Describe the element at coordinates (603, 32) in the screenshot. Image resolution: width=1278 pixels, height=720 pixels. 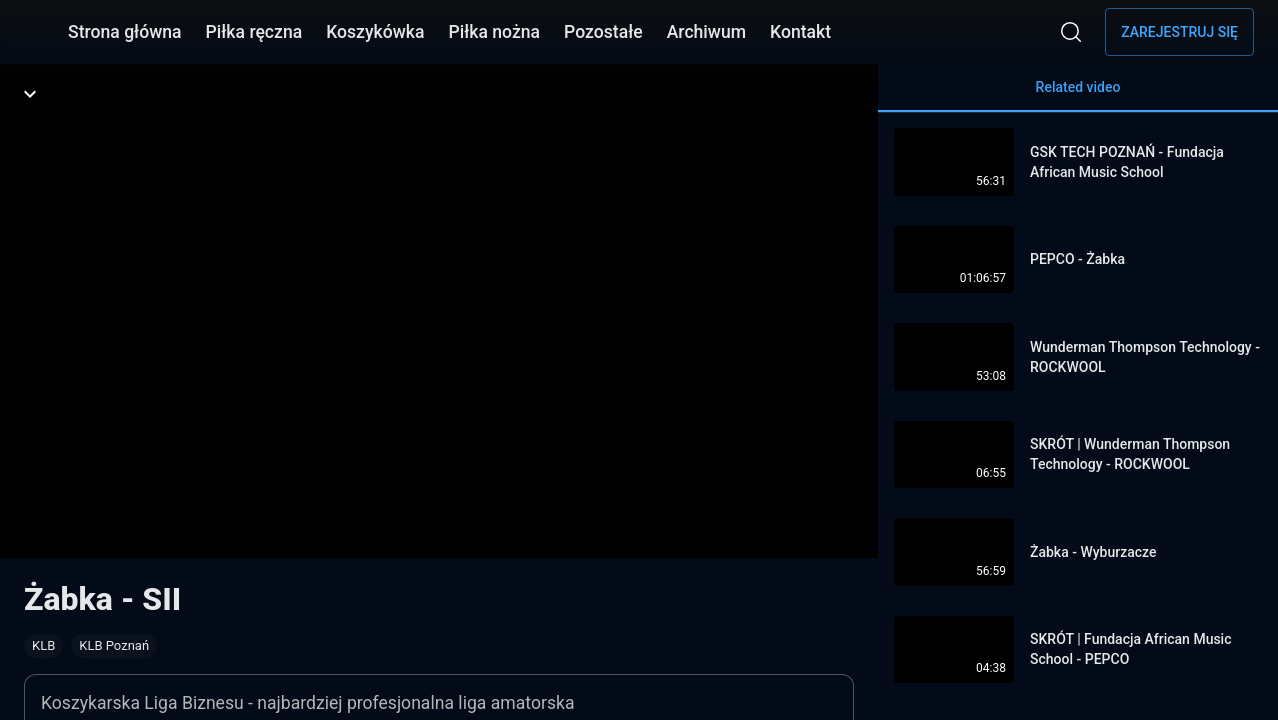
I see `Pozostałe` at that location.